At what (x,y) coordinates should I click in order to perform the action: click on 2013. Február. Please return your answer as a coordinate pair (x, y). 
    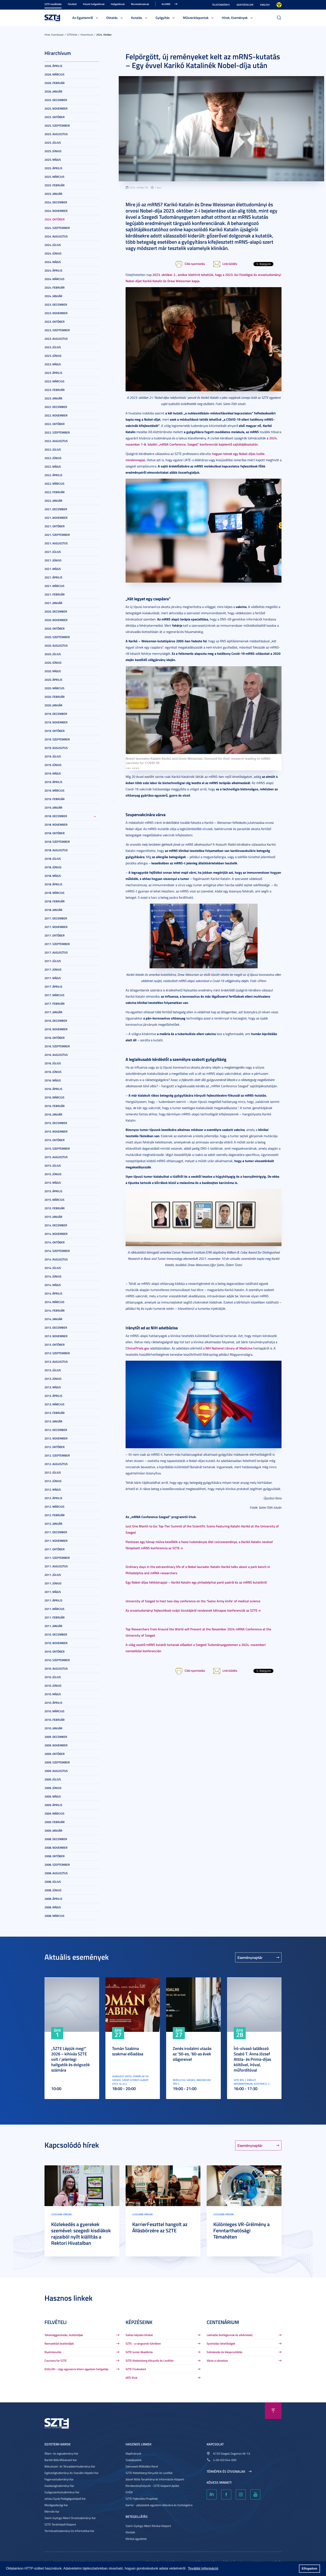
    Looking at the image, I should click on (54, 1413).